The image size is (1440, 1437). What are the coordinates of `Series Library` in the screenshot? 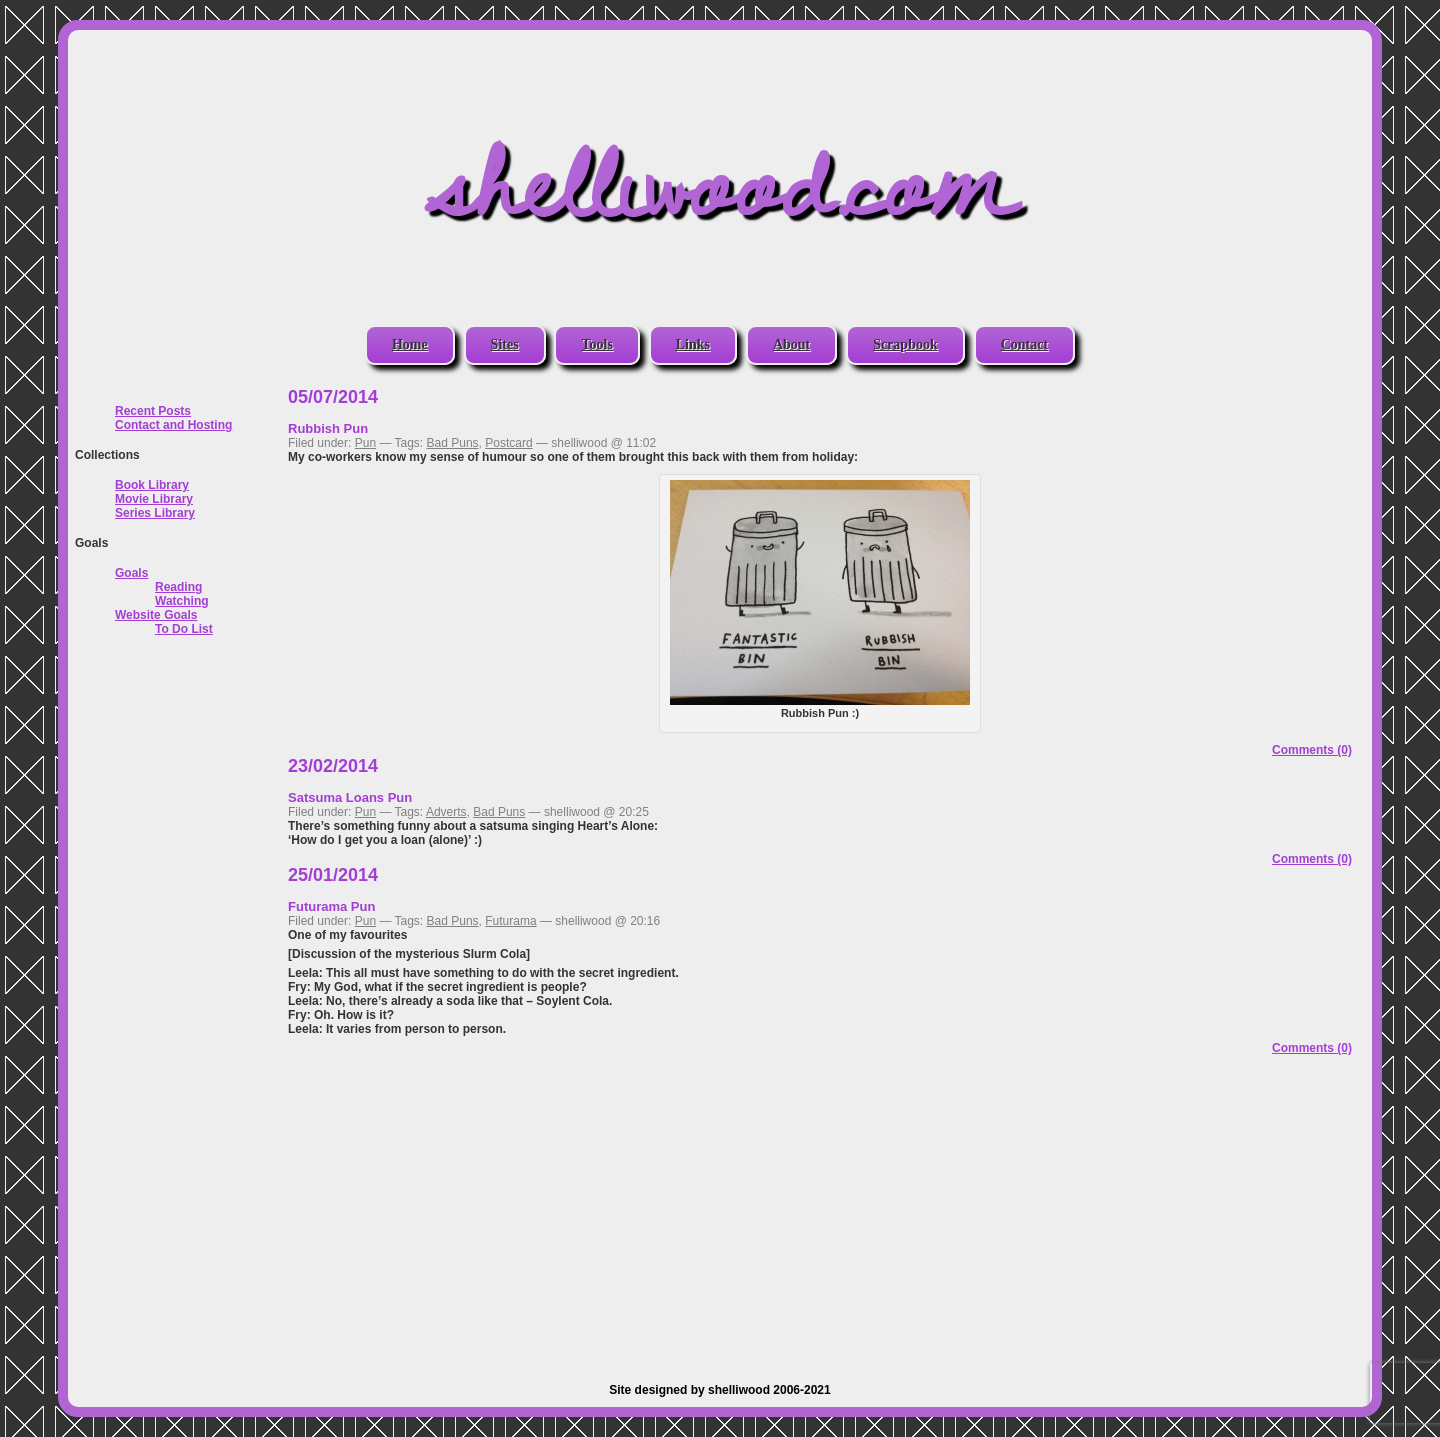 It's located at (155, 513).